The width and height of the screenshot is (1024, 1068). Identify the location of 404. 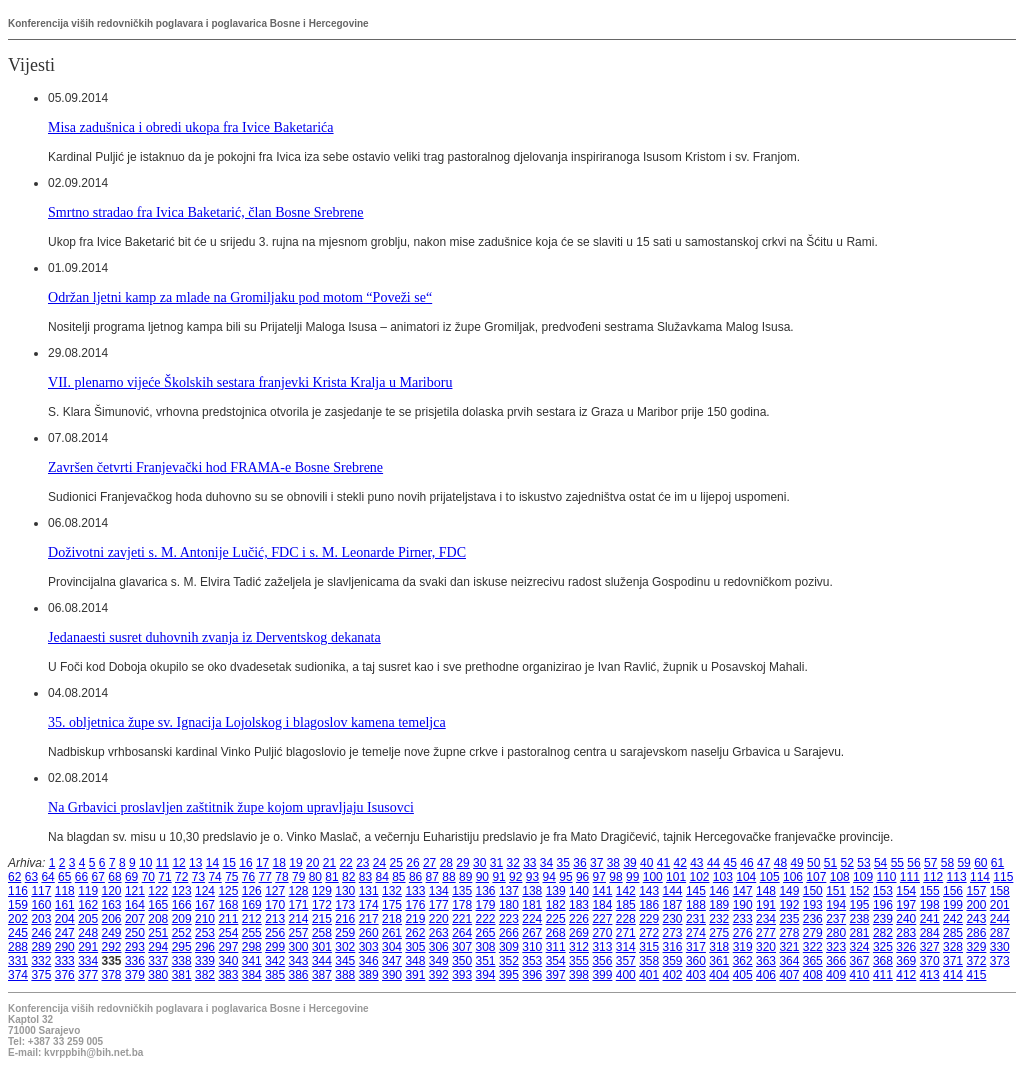
(719, 975).